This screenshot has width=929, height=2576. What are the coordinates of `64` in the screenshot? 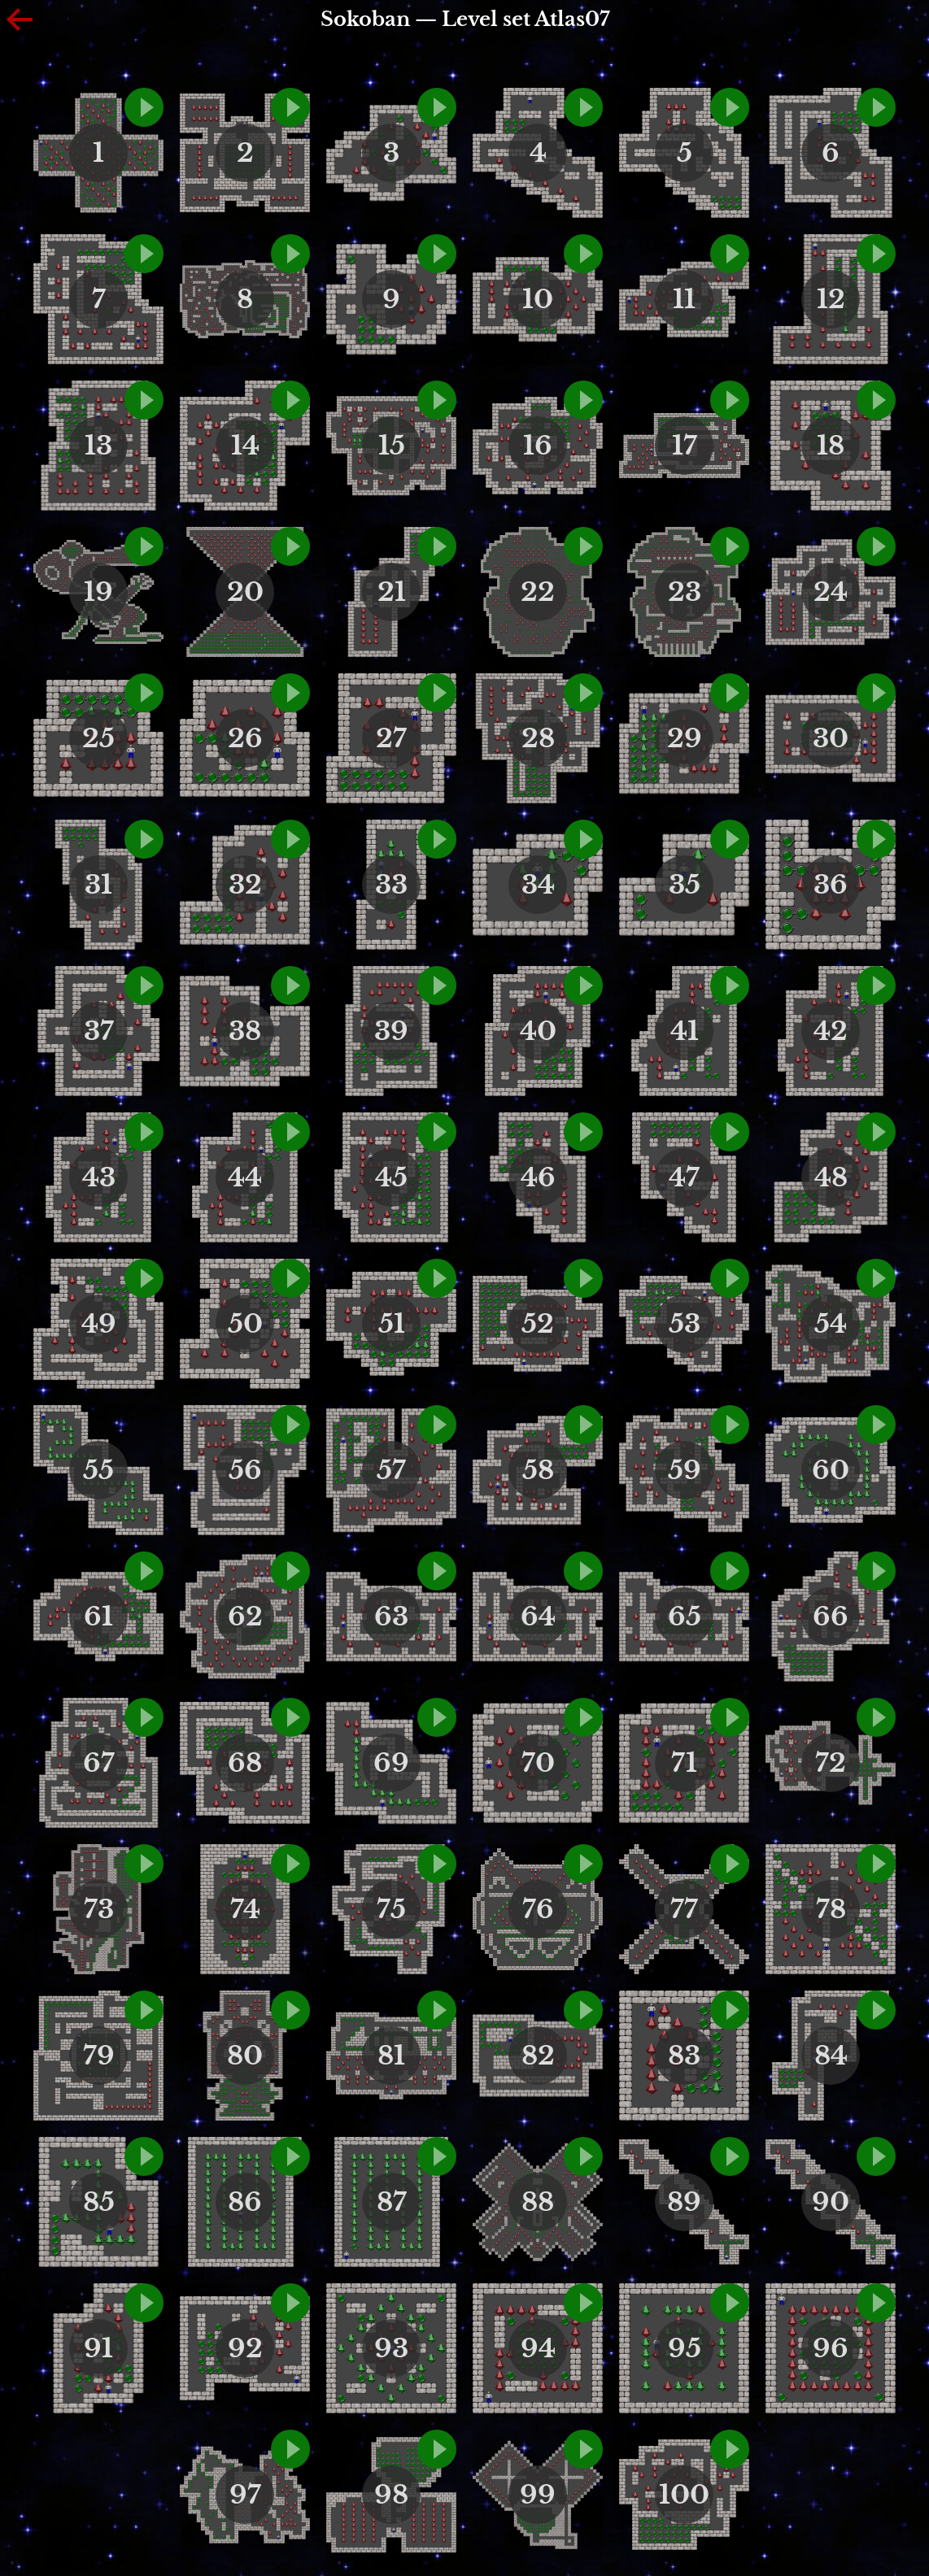 It's located at (538, 1616).